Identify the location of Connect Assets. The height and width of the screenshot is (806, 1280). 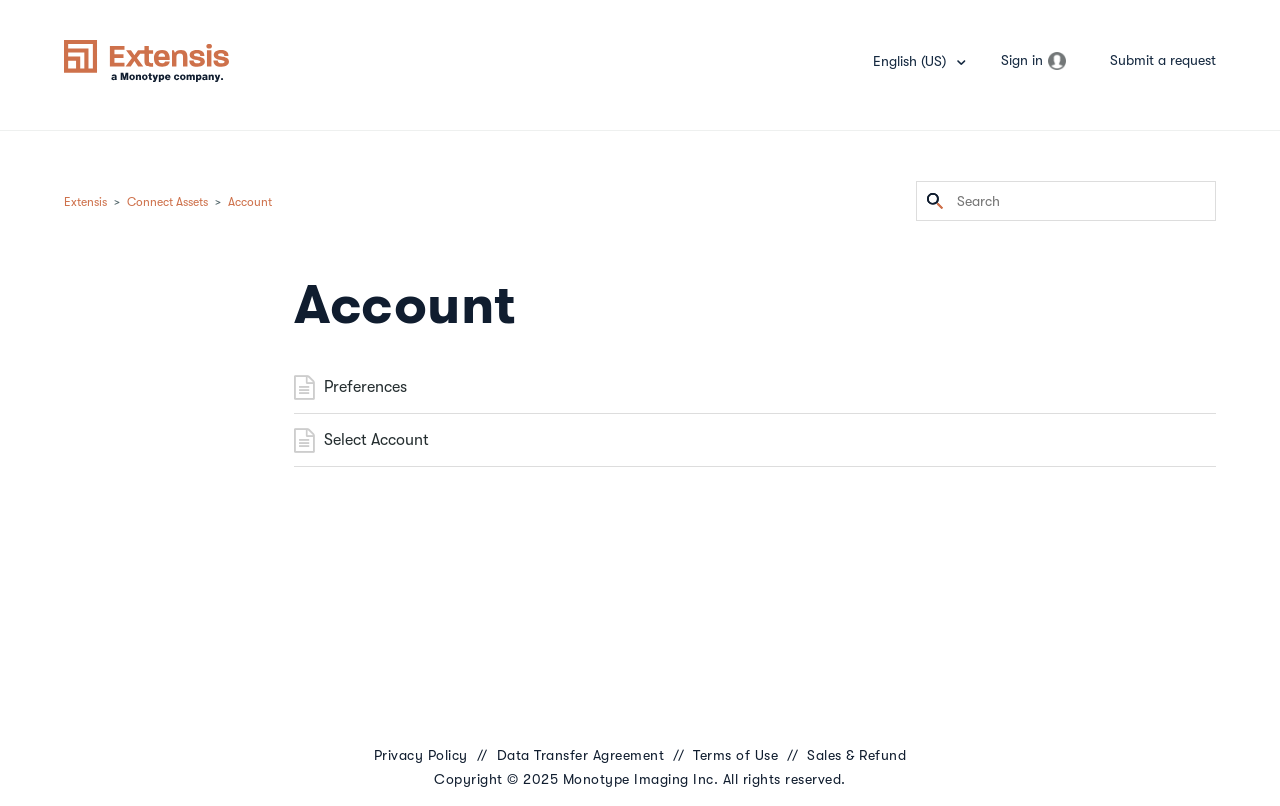
(167, 202).